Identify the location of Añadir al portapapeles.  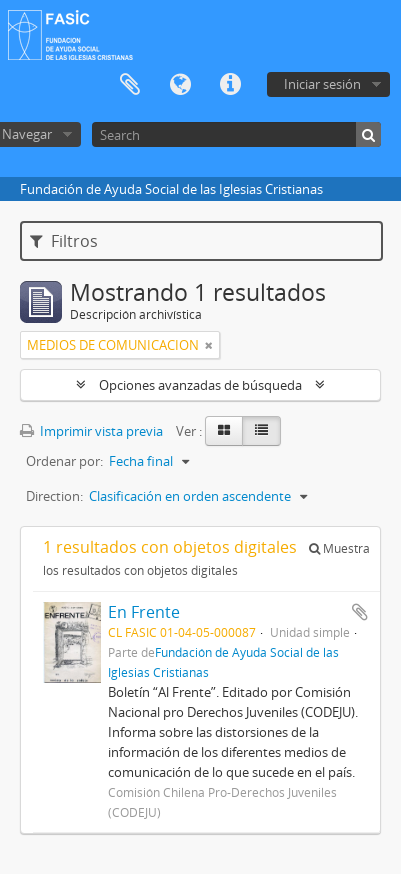
(360, 612).